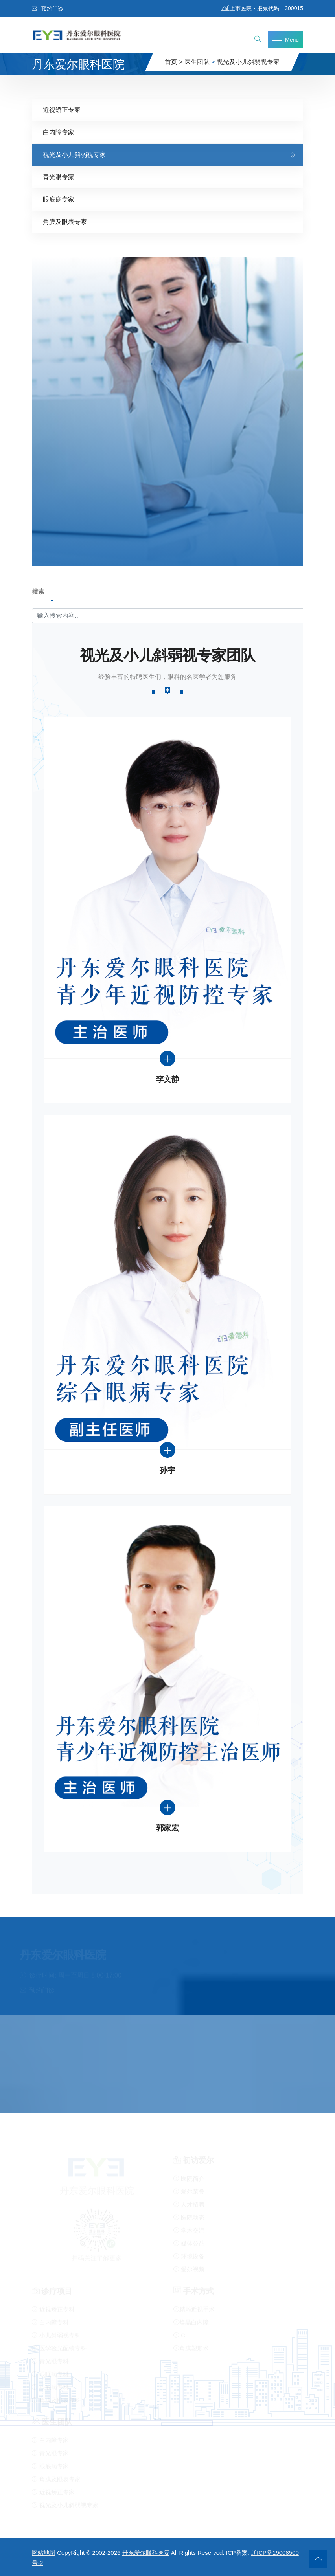  What do you see at coordinates (167, 1828) in the screenshot?
I see `郭家宏` at bounding box center [167, 1828].